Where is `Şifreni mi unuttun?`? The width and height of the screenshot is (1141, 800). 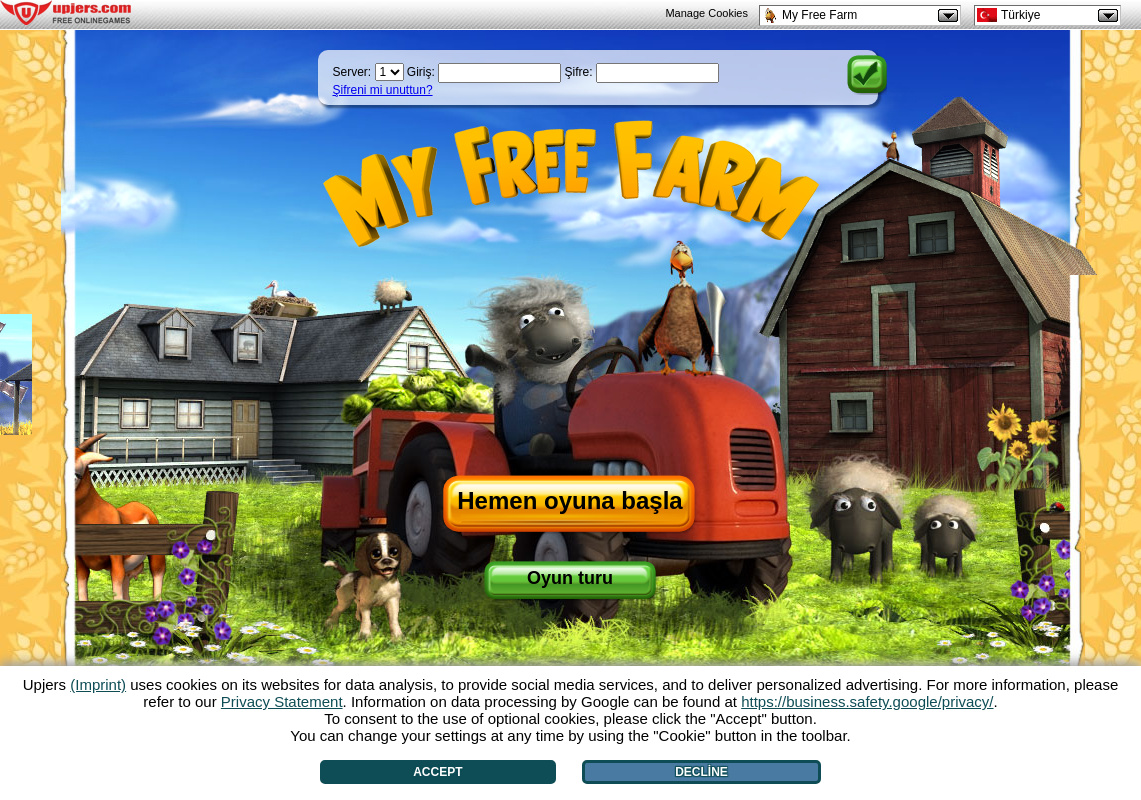 Şifreni mi unuttun? is located at coordinates (383, 90).